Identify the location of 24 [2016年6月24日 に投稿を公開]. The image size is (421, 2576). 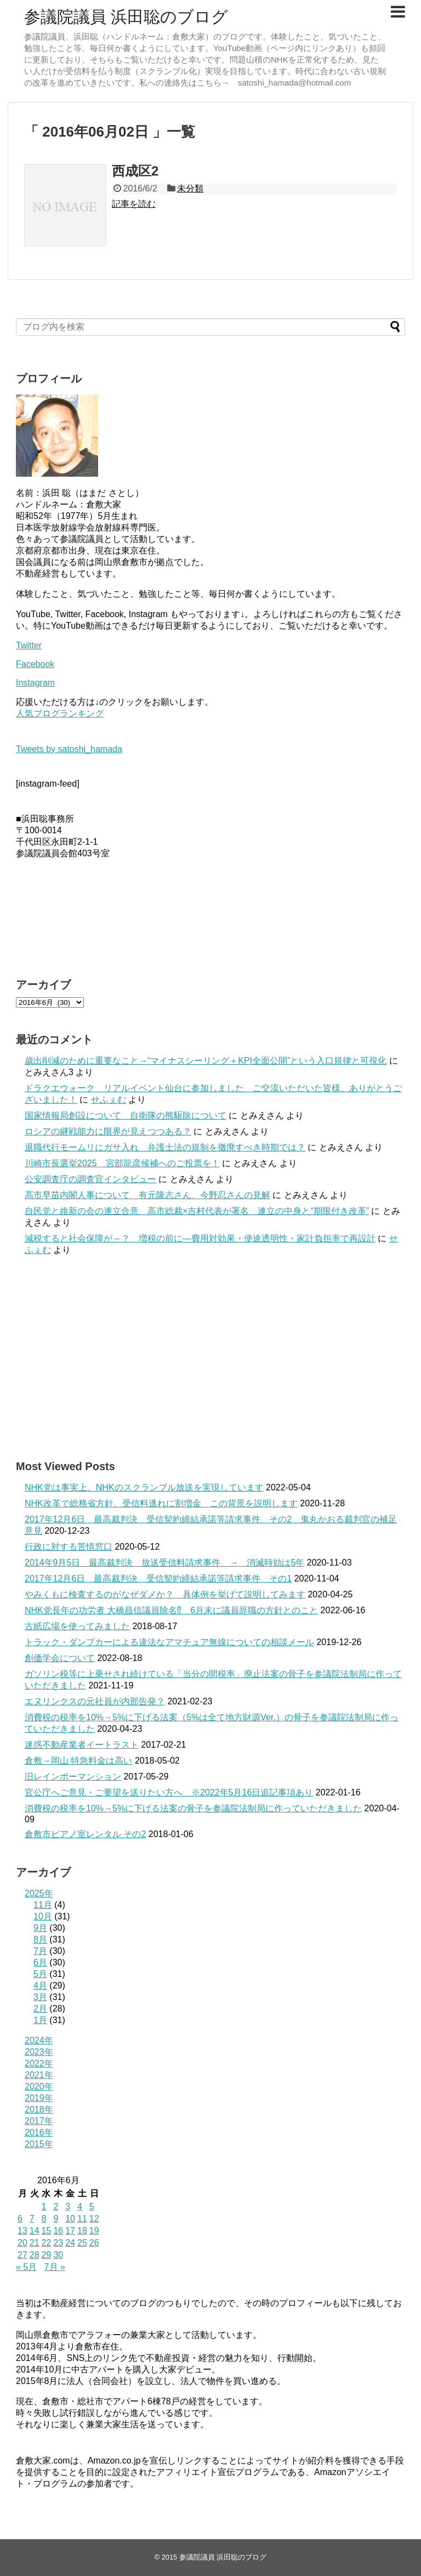
(70, 2242).